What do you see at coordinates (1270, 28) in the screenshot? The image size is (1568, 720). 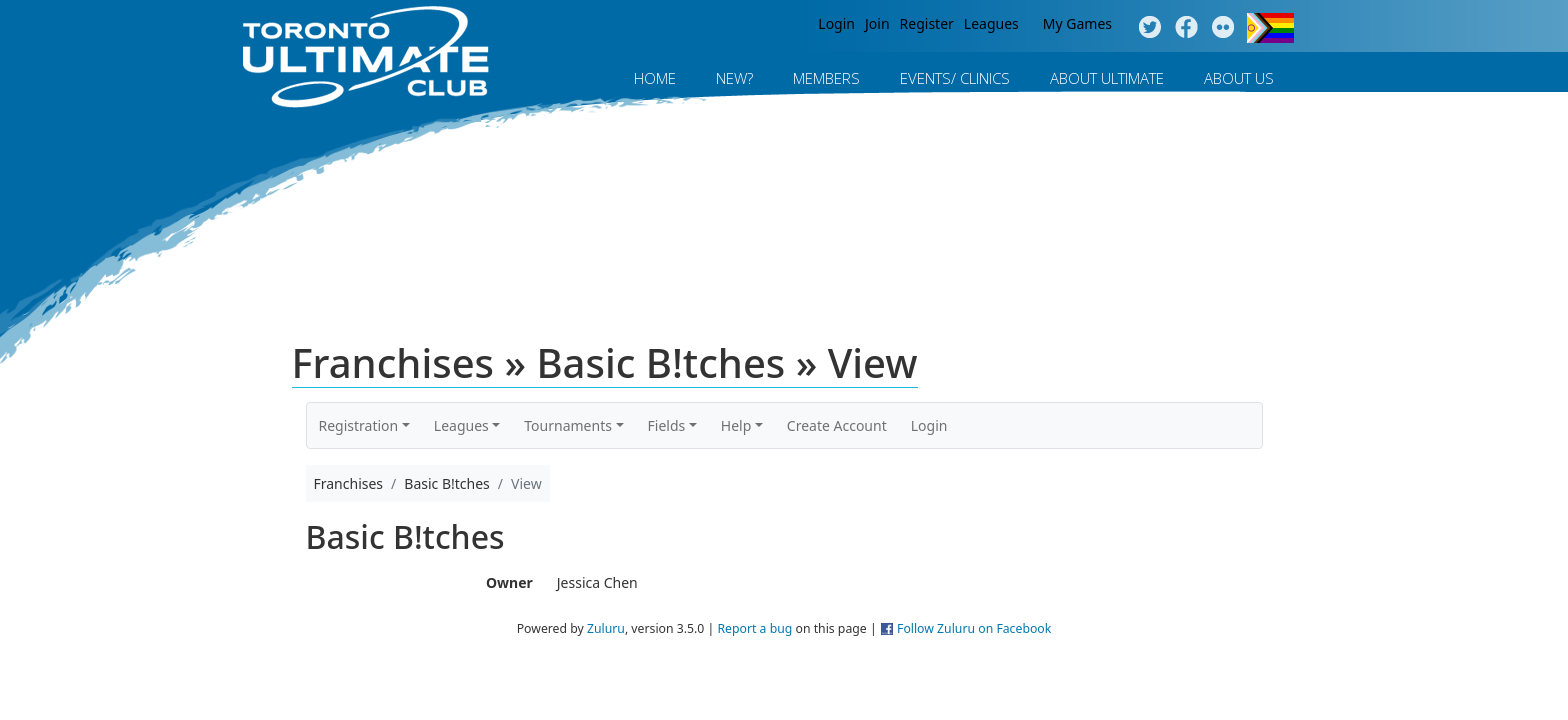 I see `Progress Flag` at bounding box center [1270, 28].